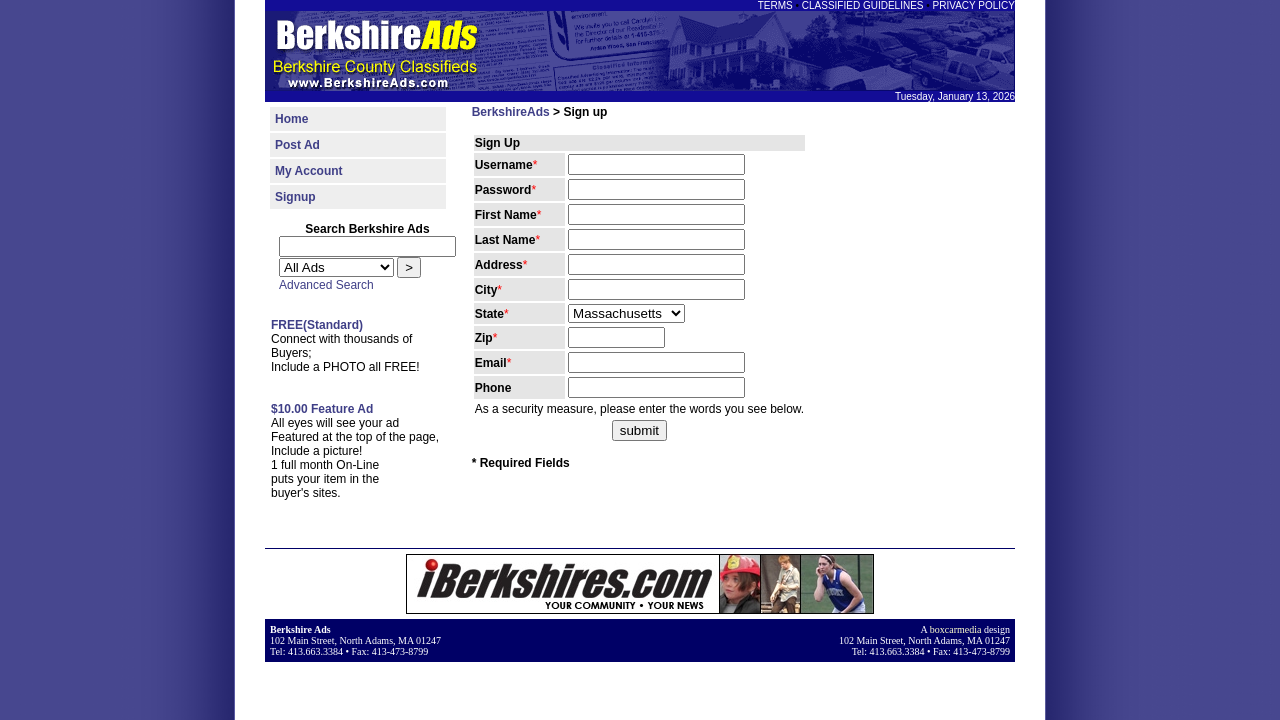 This screenshot has height=720, width=1280. What do you see at coordinates (317, 325) in the screenshot?
I see `FREE(Standard)` at bounding box center [317, 325].